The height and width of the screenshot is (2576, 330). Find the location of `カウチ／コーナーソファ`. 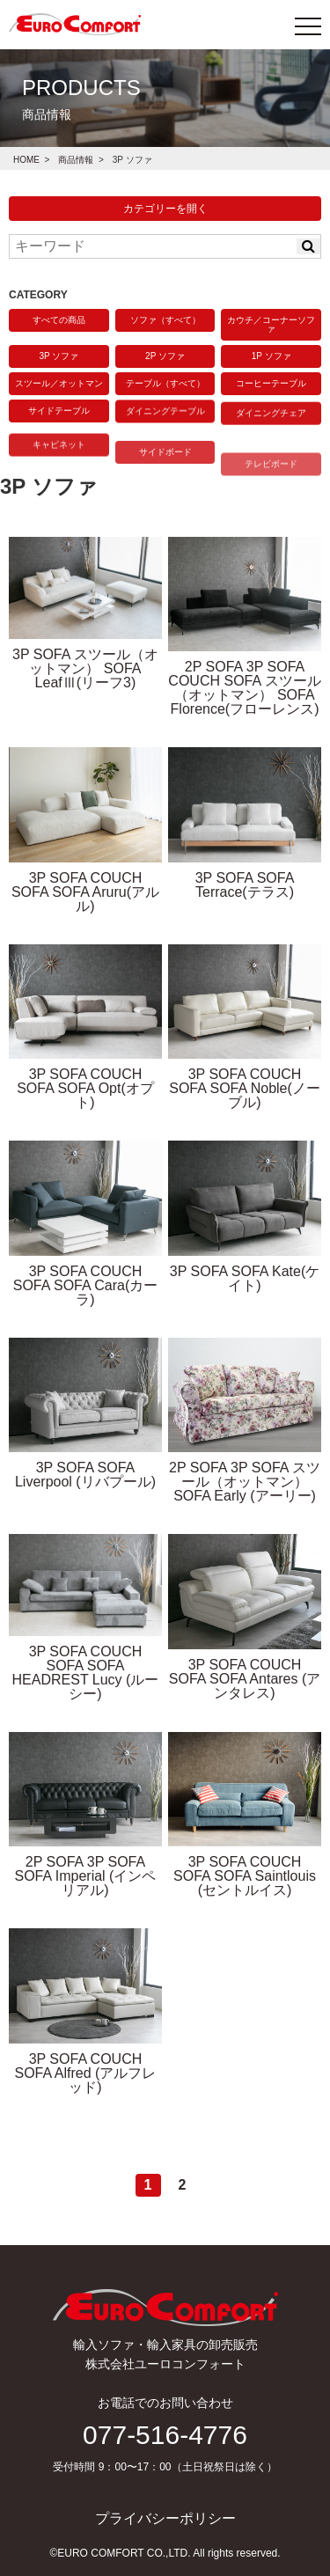

カウチ／コーナーソファ is located at coordinates (271, 324).